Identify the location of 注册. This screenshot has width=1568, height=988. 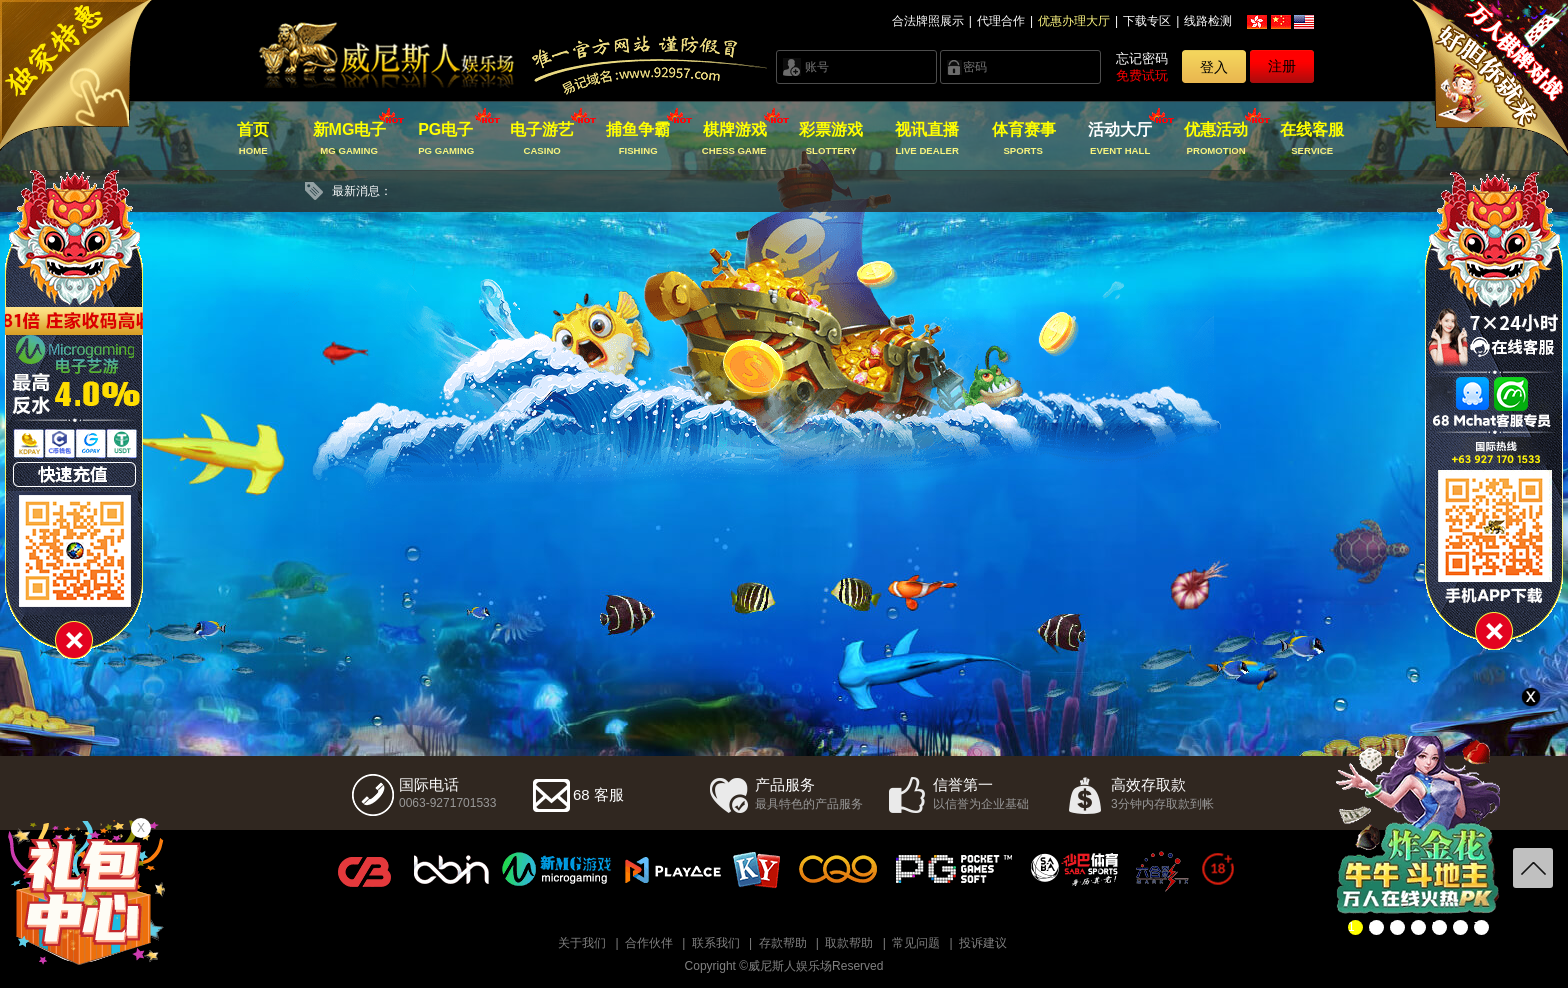
(1282, 66).